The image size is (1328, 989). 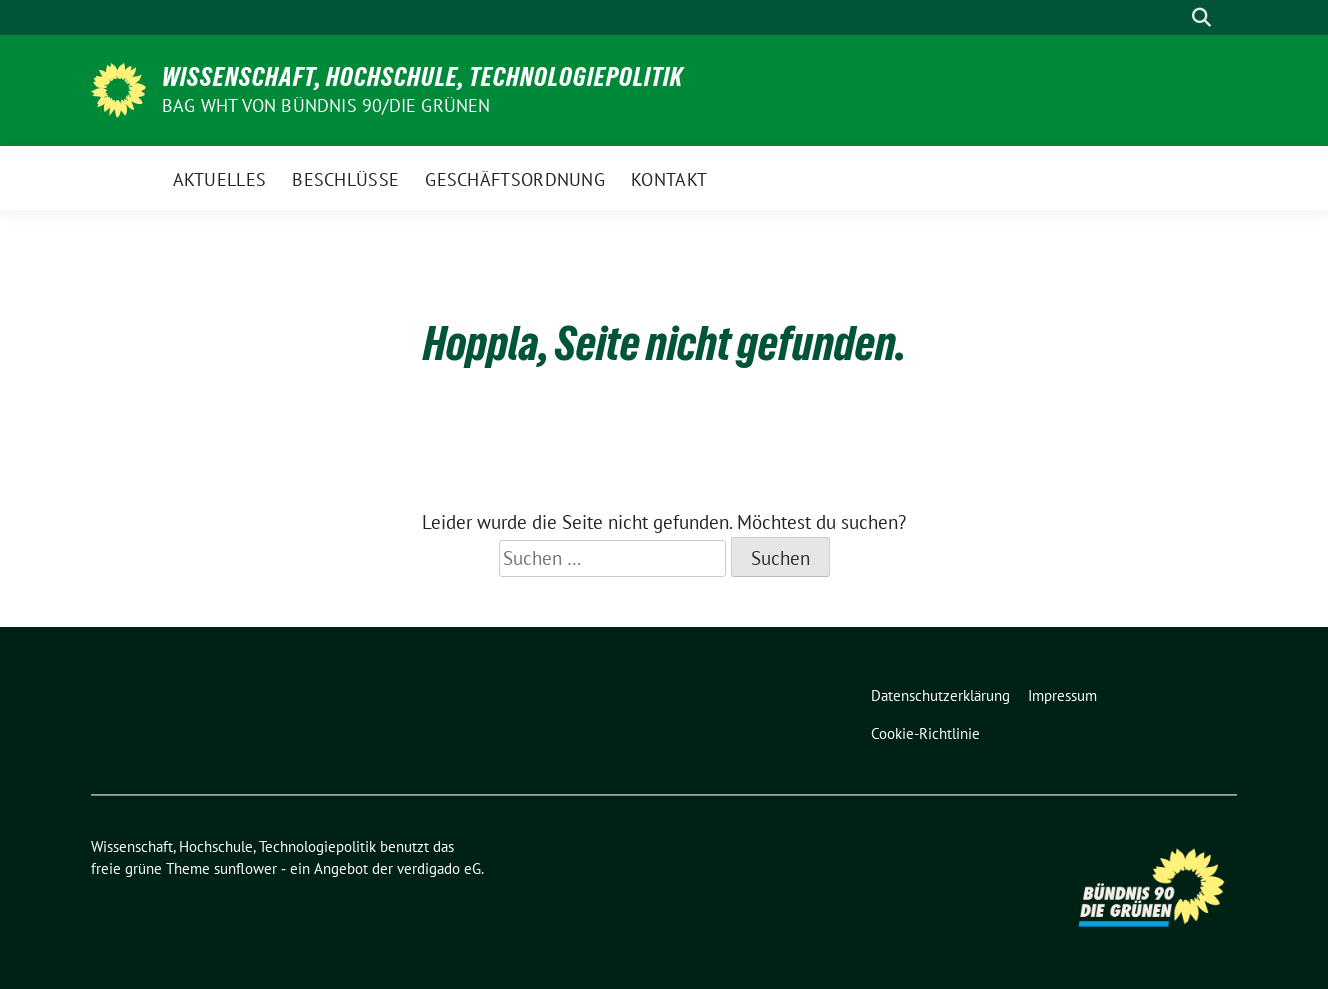 I want to click on [Suche], so click(x=1173, y=17).